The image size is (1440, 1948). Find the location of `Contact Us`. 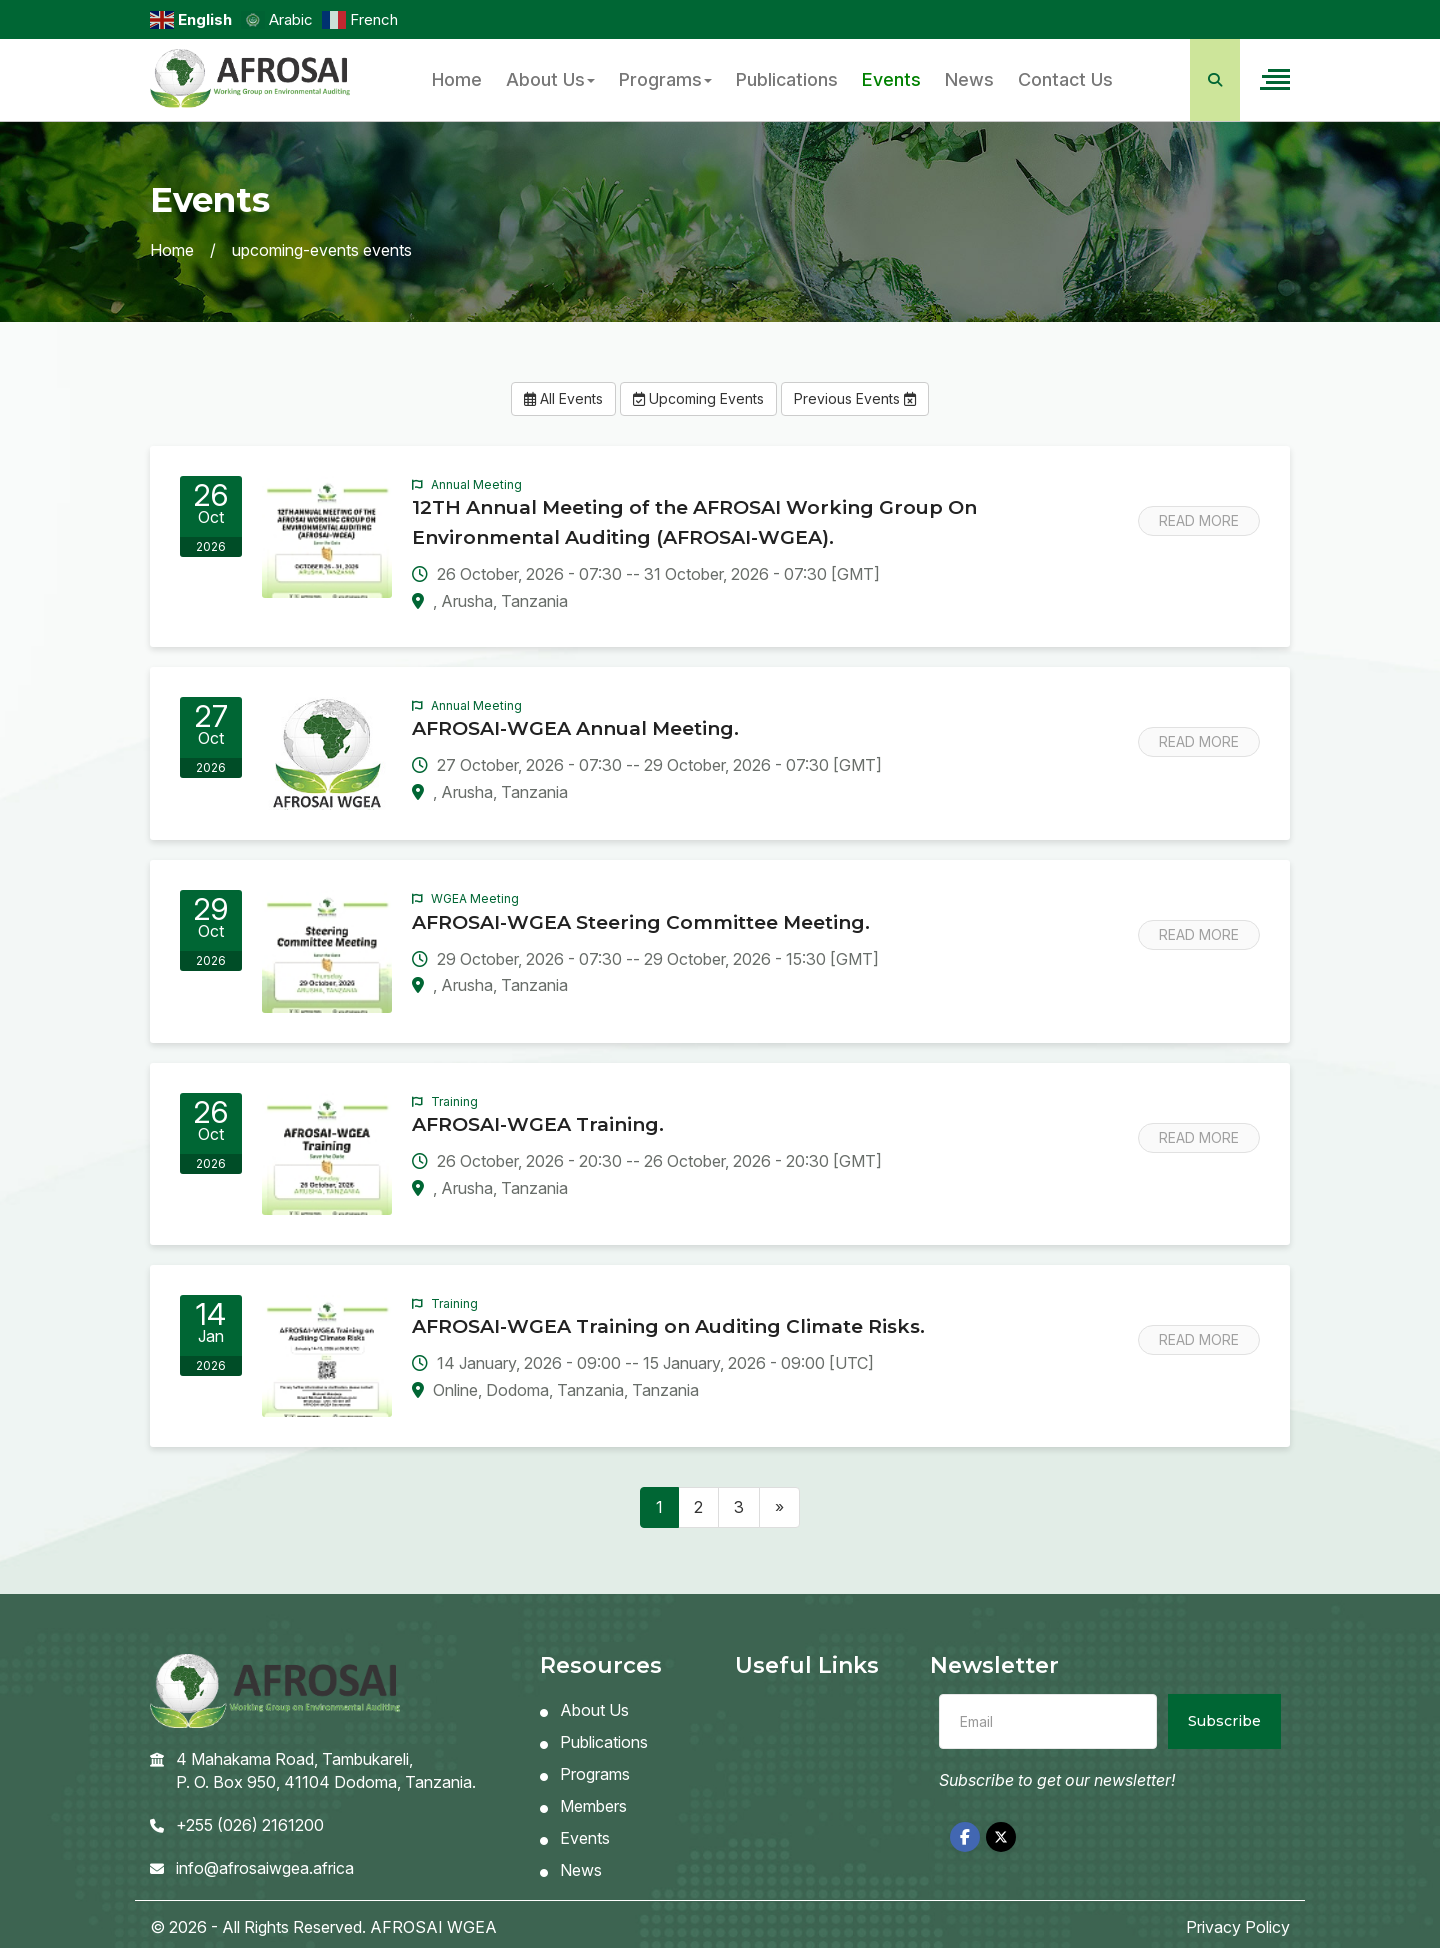

Contact Us is located at coordinates (1065, 79).